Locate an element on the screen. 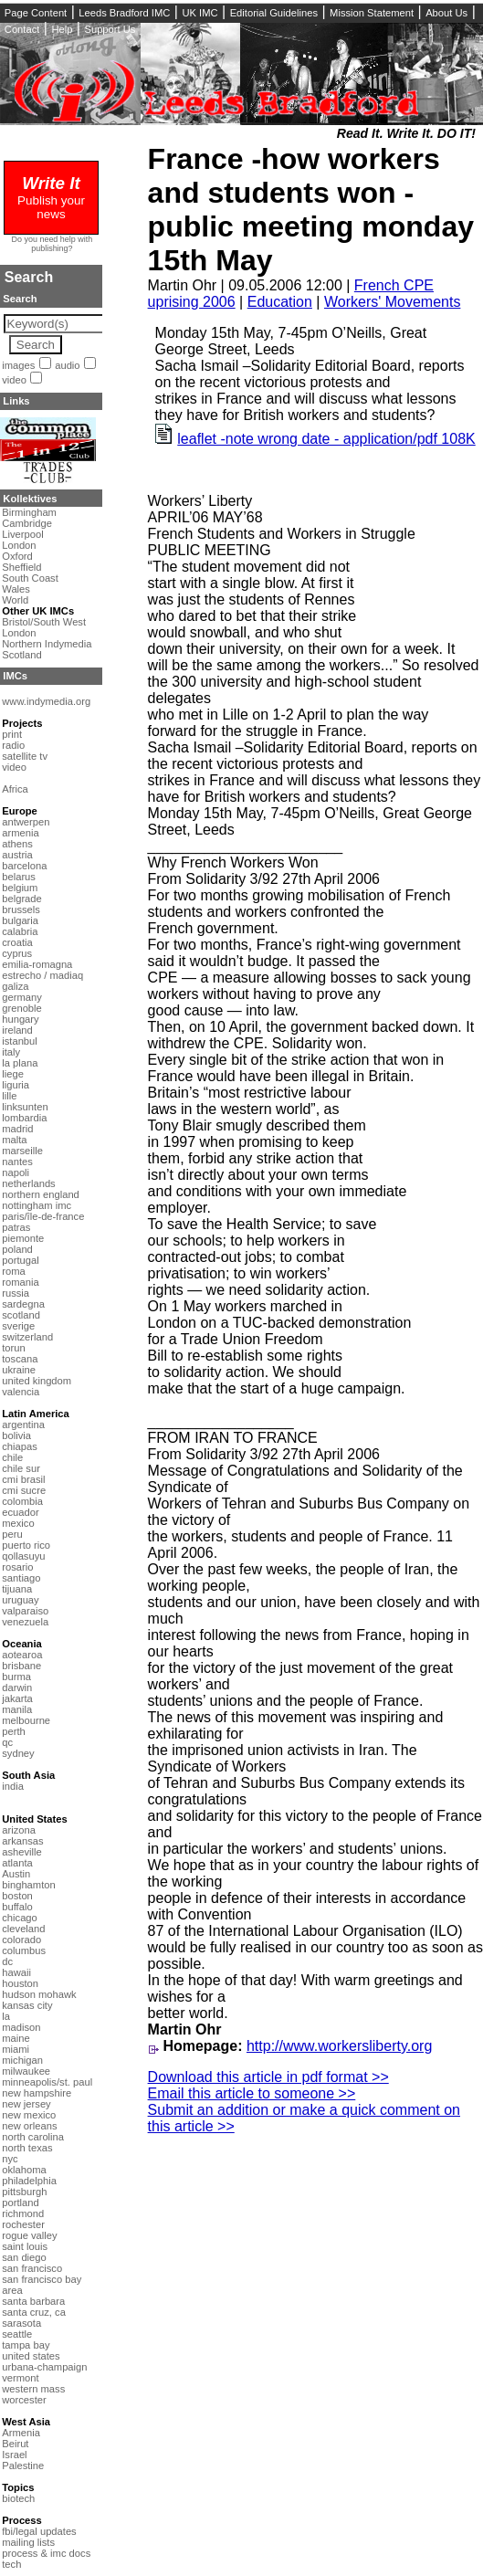 This screenshot has height=2576, width=483. houston is located at coordinates (20, 1983).